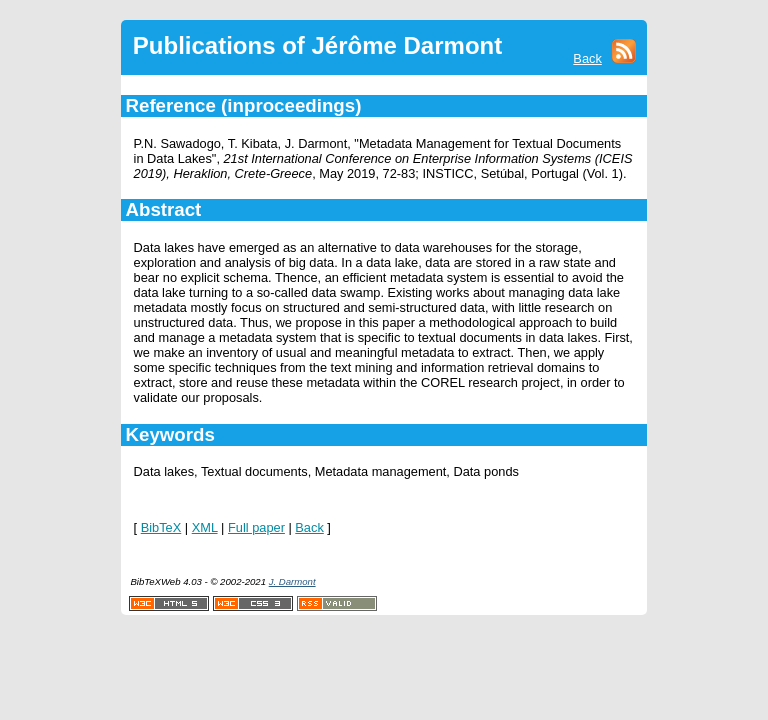 This screenshot has width=768, height=720. Describe the element at coordinates (205, 527) in the screenshot. I see `XML` at that location.